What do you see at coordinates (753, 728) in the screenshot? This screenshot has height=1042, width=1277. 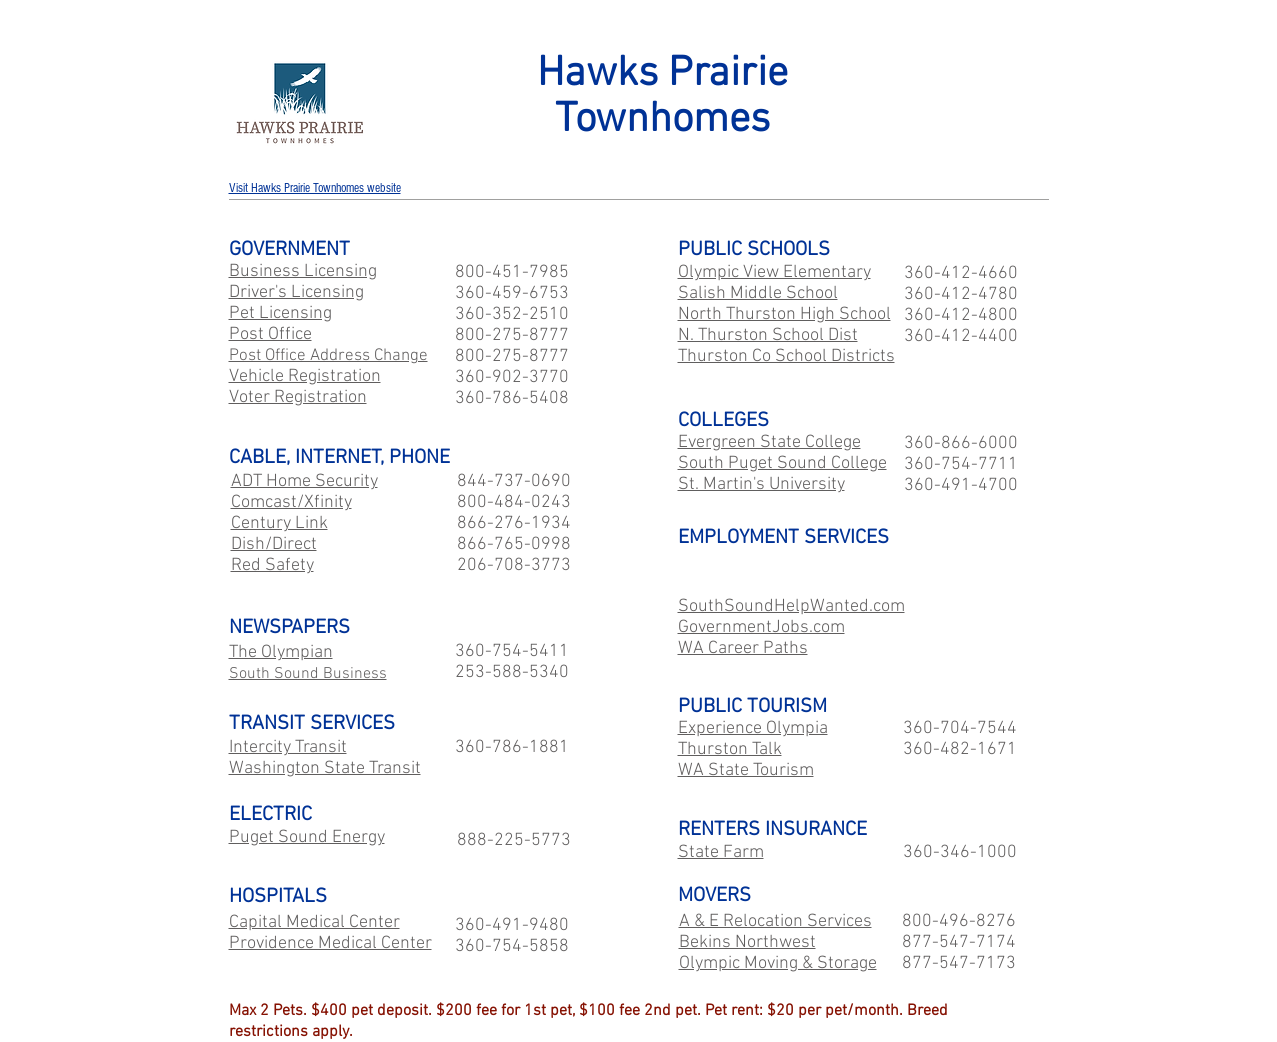 I see `Experience Olympia` at bounding box center [753, 728].